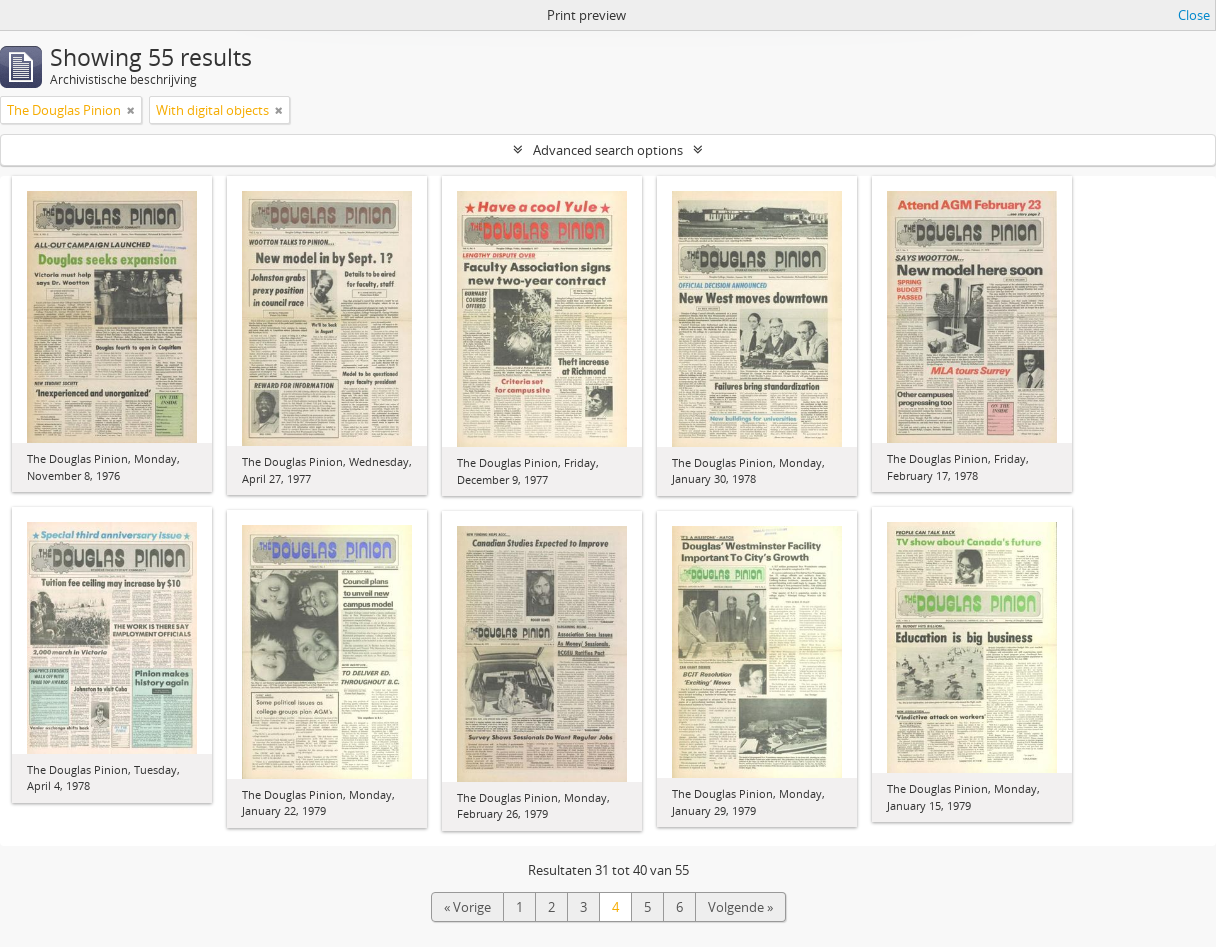 The image size is (1216, 947). Describe the element at coordinates (1194, 15) in the screenshot. I see `Close` at that location.